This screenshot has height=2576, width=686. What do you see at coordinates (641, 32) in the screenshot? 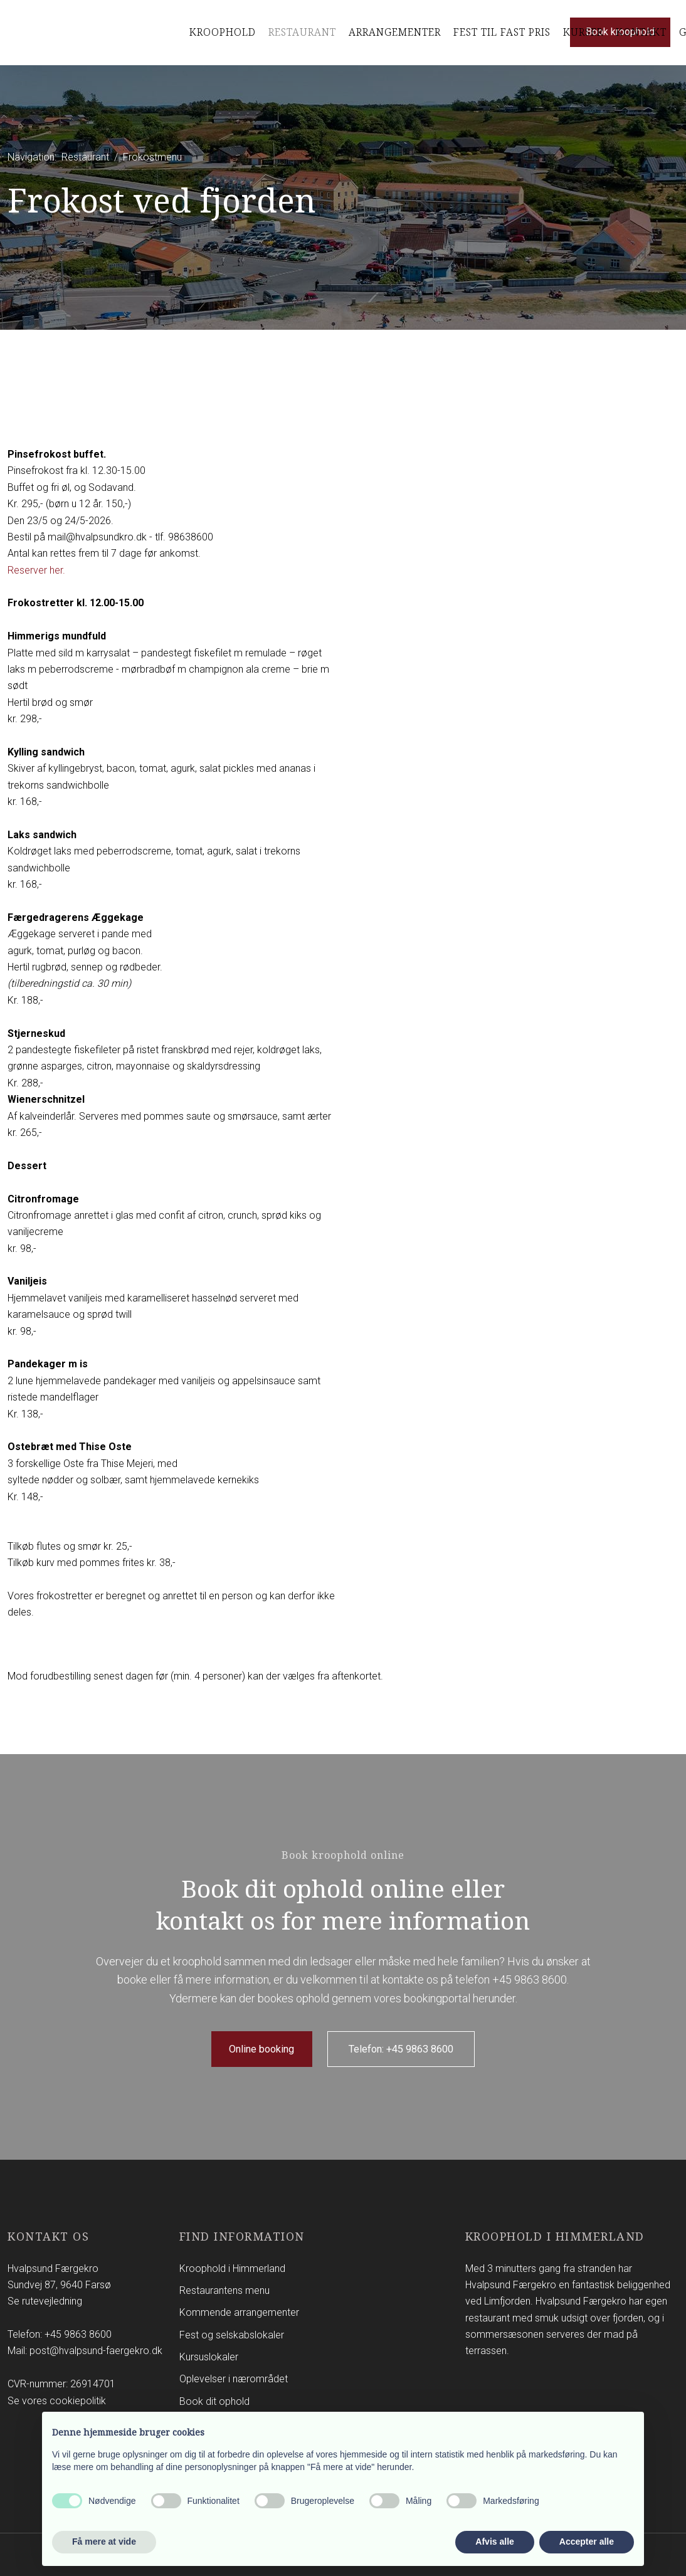
I see `Kontakt` at bounding box center [641, 32].